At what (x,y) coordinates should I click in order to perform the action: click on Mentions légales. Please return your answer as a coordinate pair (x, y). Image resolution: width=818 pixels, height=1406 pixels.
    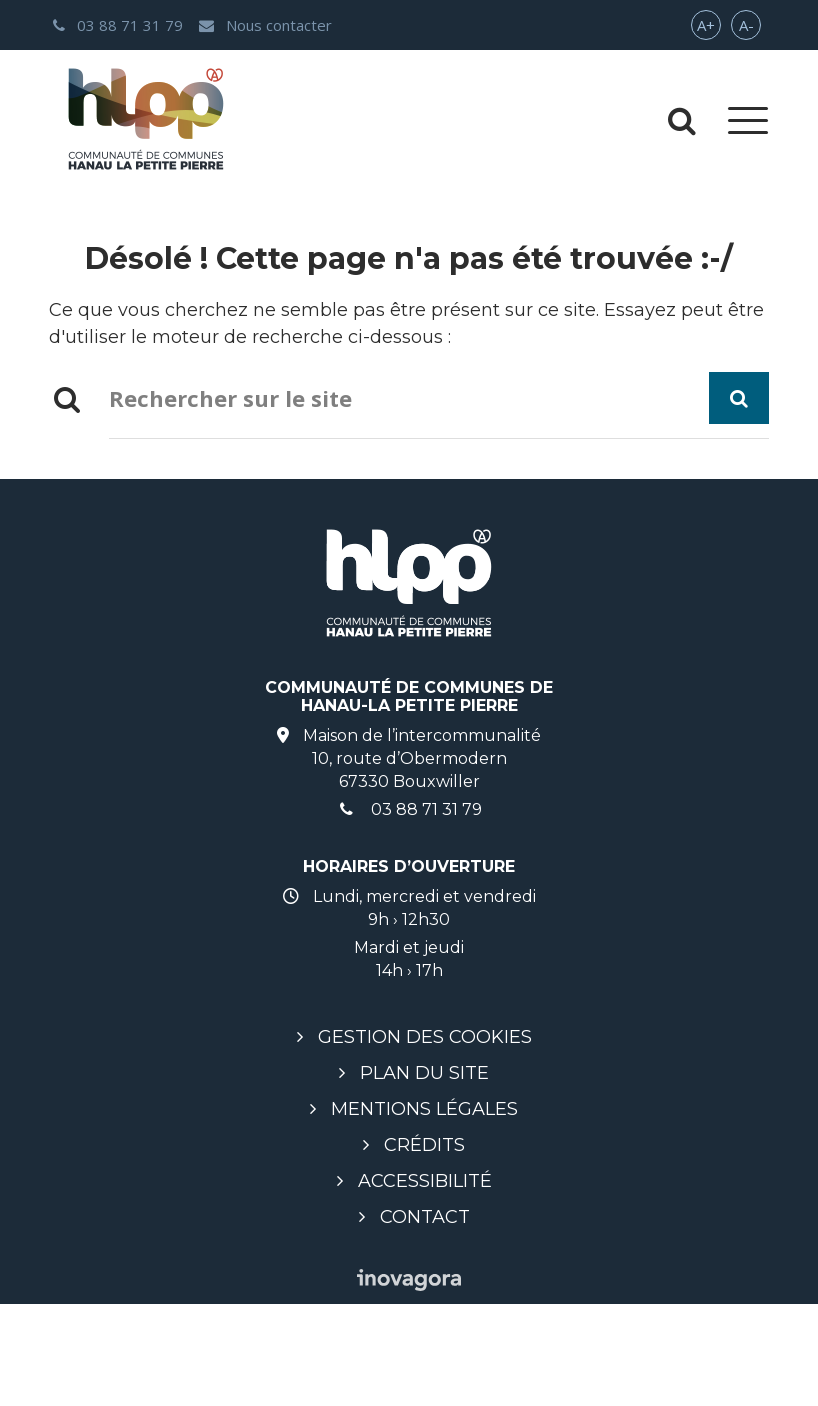
    Looking at the image, I should click on (424, 1109).